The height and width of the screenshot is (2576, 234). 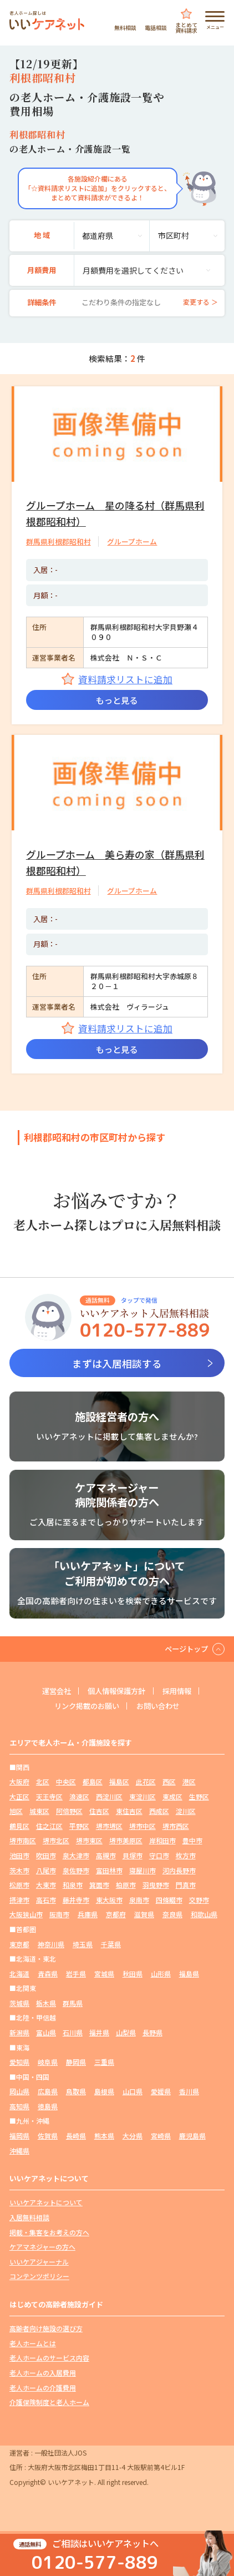 What do you see at coordinates (49, 2232) in the screenshot?
I see `掲載・集客をお考えの方へ` at bounding box center [49, 2232].